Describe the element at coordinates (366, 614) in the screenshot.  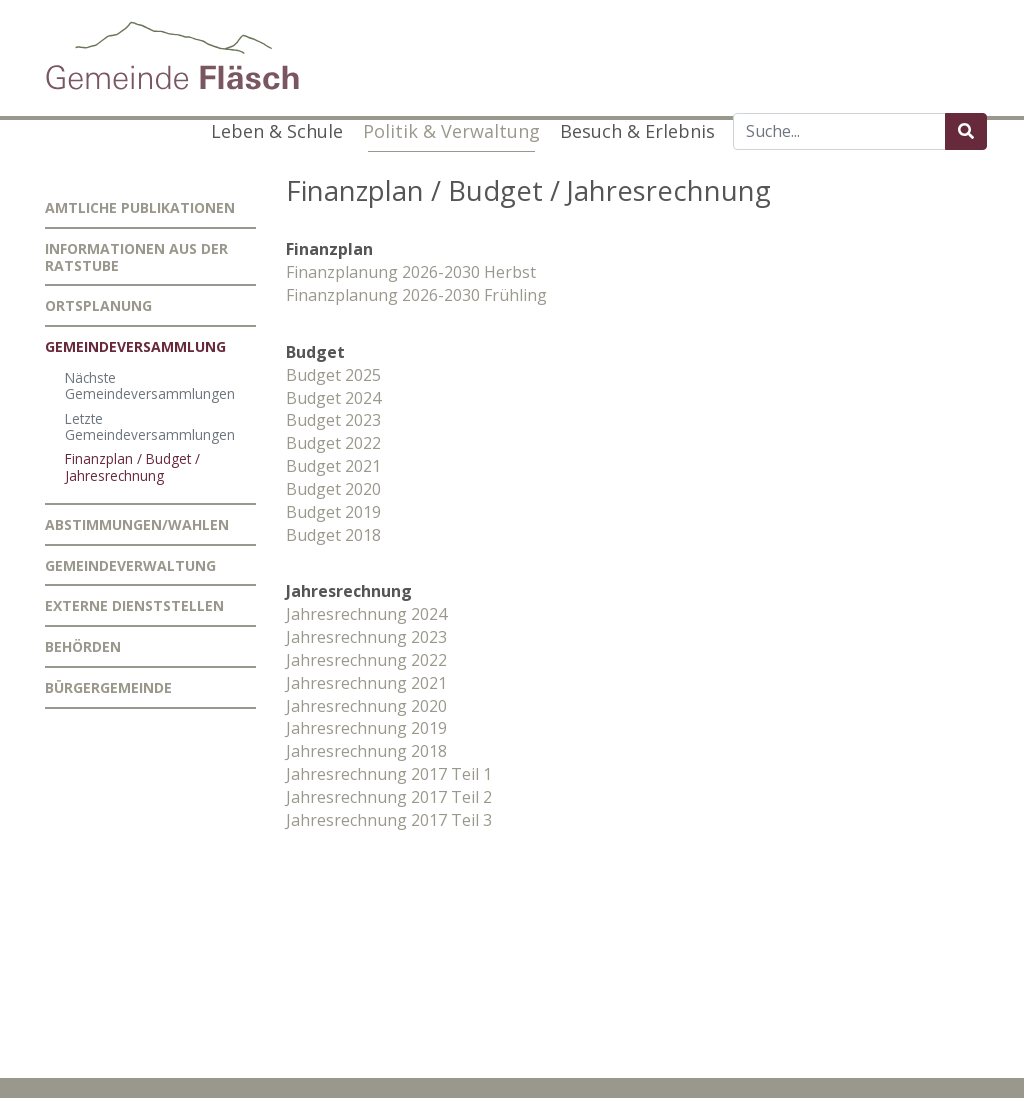
I see `Jahresrechnung 2024` at that location.